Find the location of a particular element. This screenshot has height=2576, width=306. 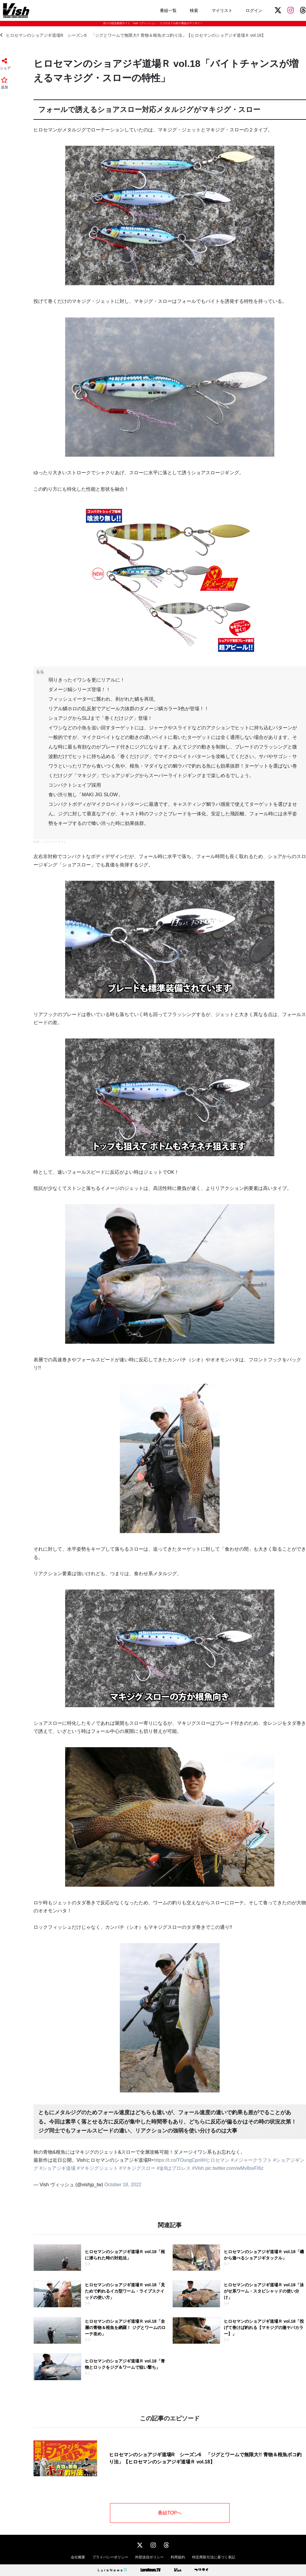

pic.twitter.com/wMv8sxFI6z is located at coordinates (234, 2168).